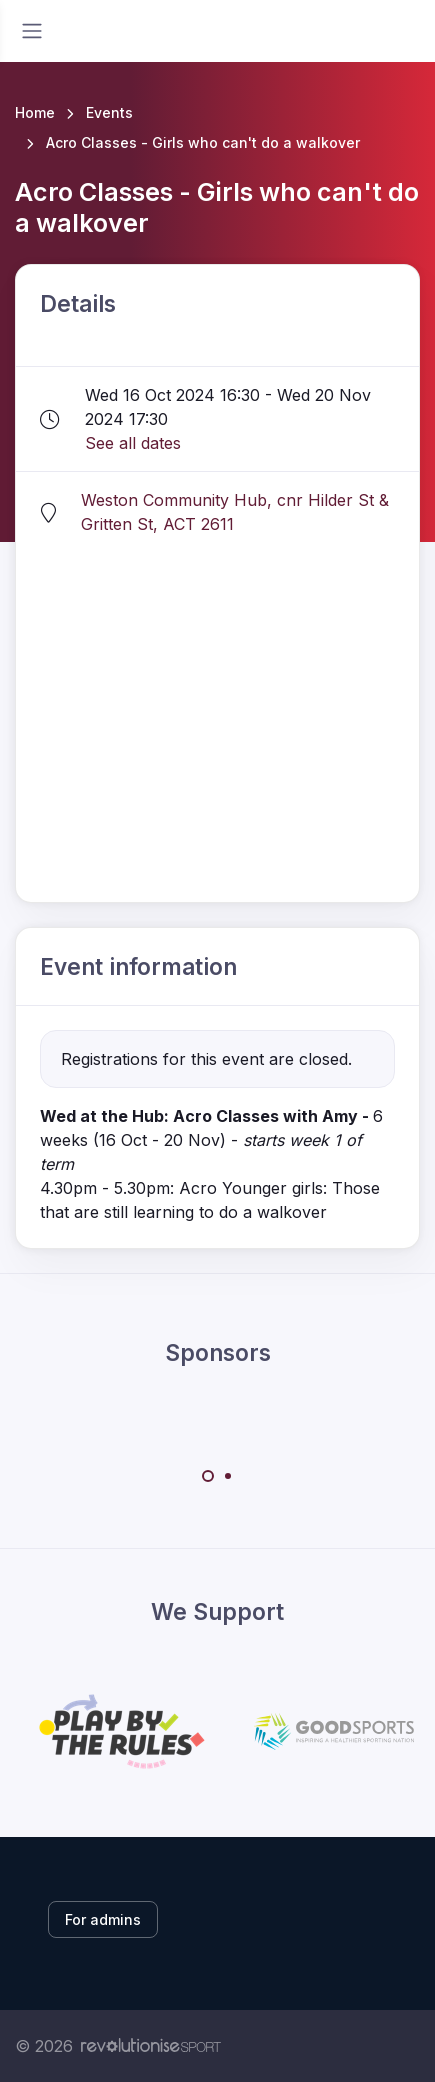 This screenshot has height=2082, width=435. I want to click on Home, so click(35, 112).